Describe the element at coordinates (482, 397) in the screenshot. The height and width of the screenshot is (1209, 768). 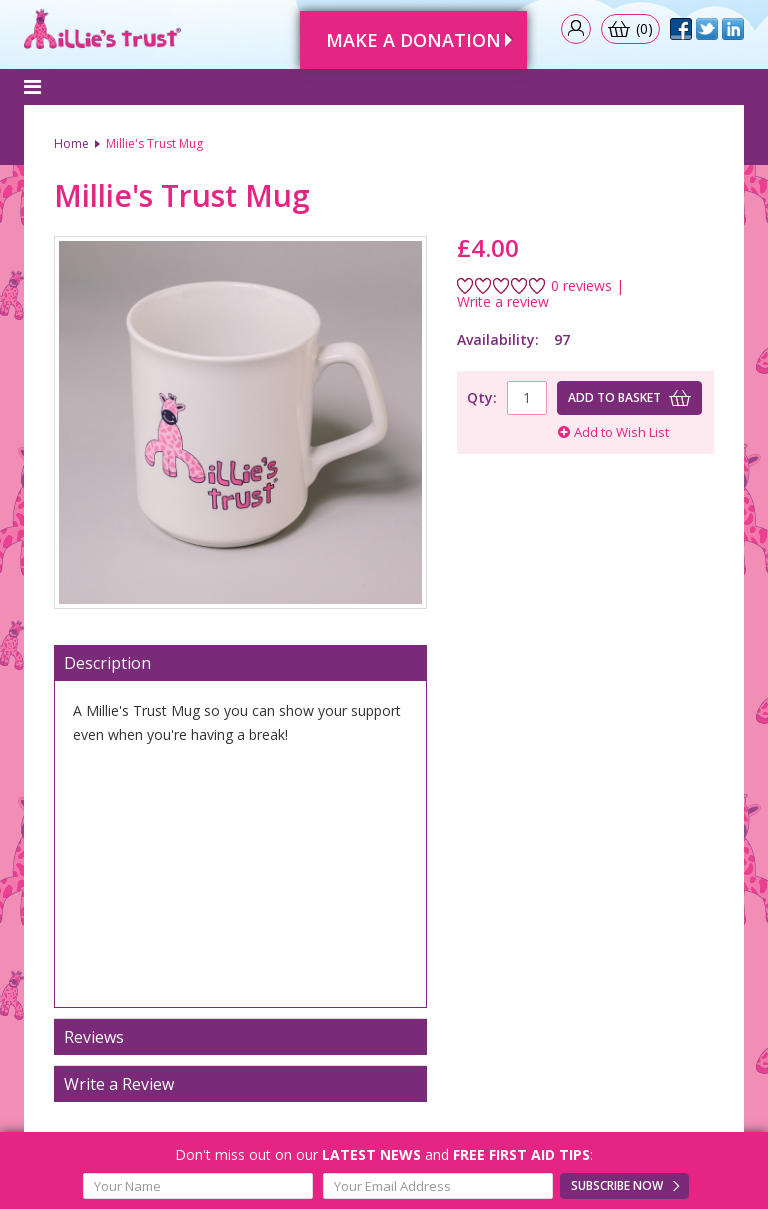
I see `Qty:` at that location.